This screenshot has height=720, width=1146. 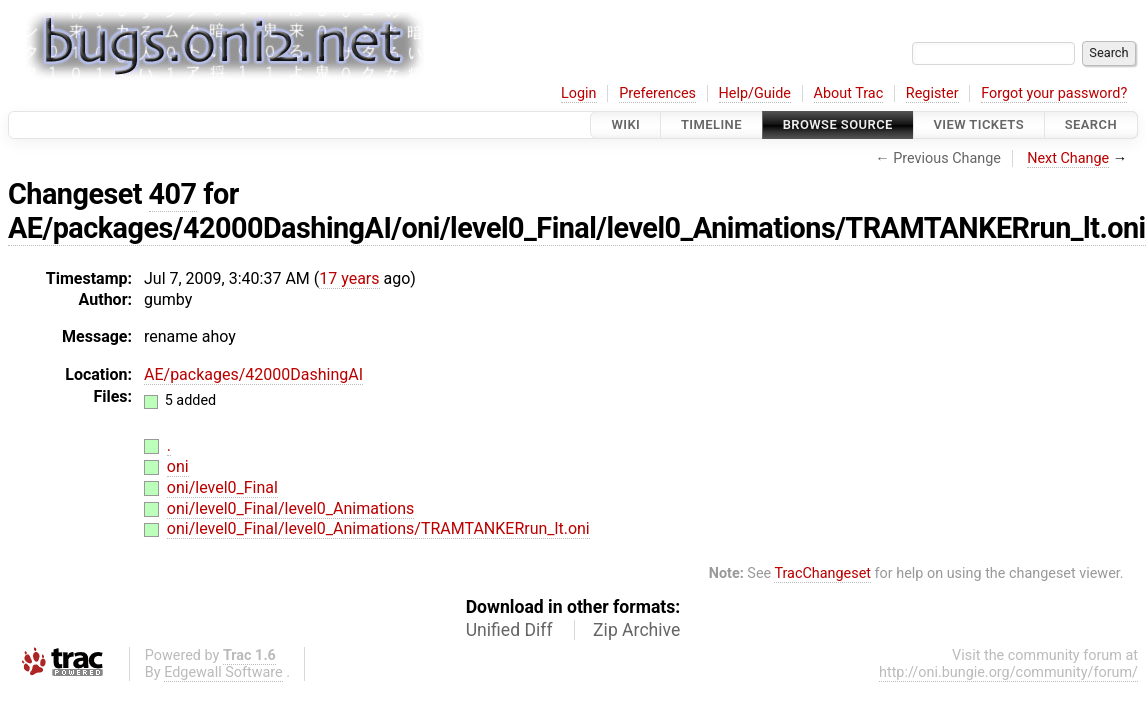 I want to click on Forgot your password?, so click(x=1054, y=93).